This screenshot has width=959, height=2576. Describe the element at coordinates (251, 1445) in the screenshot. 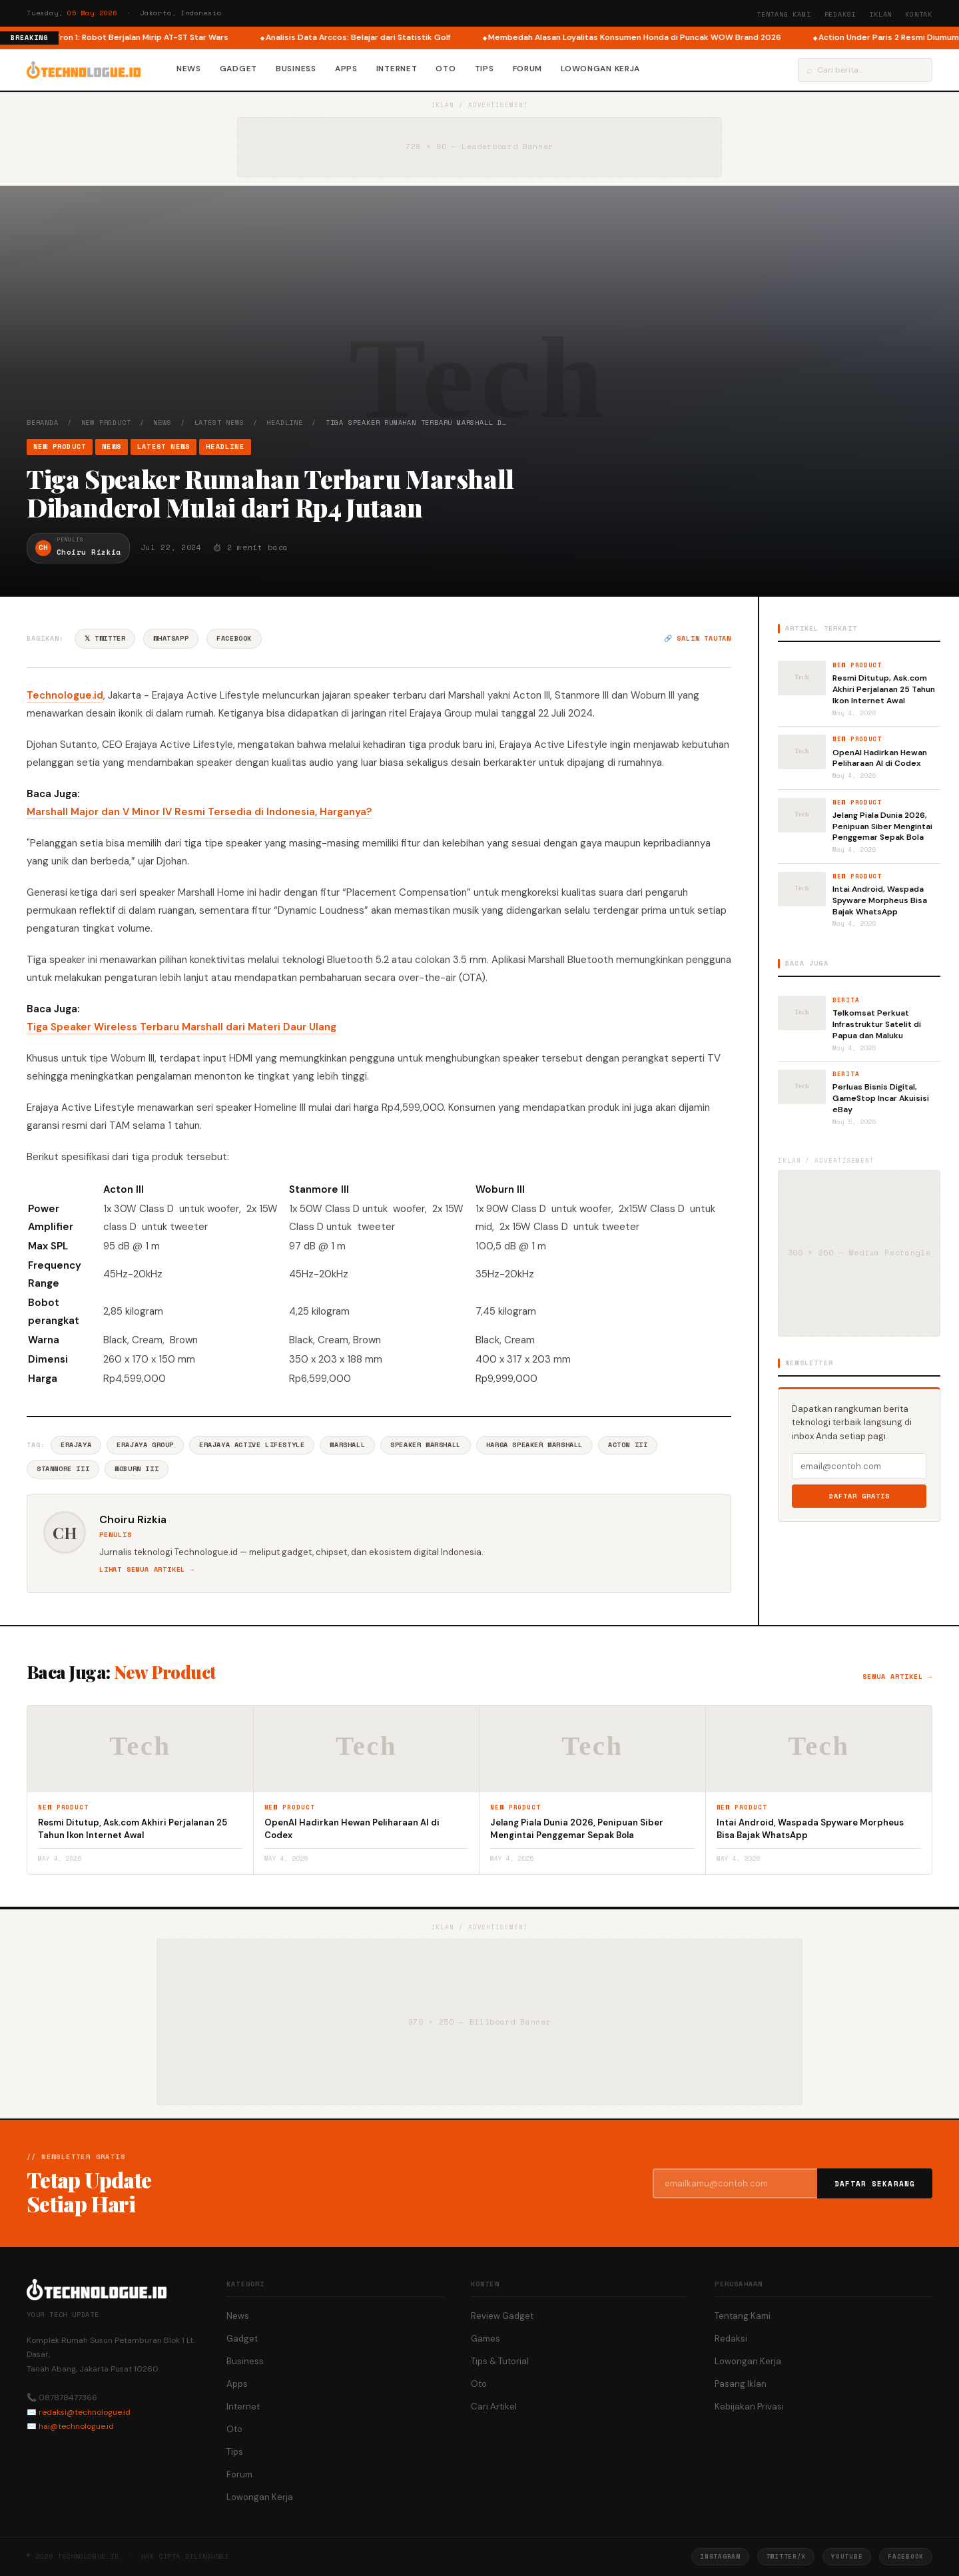

I see `Erajaya Active Lifestyle` at that location.